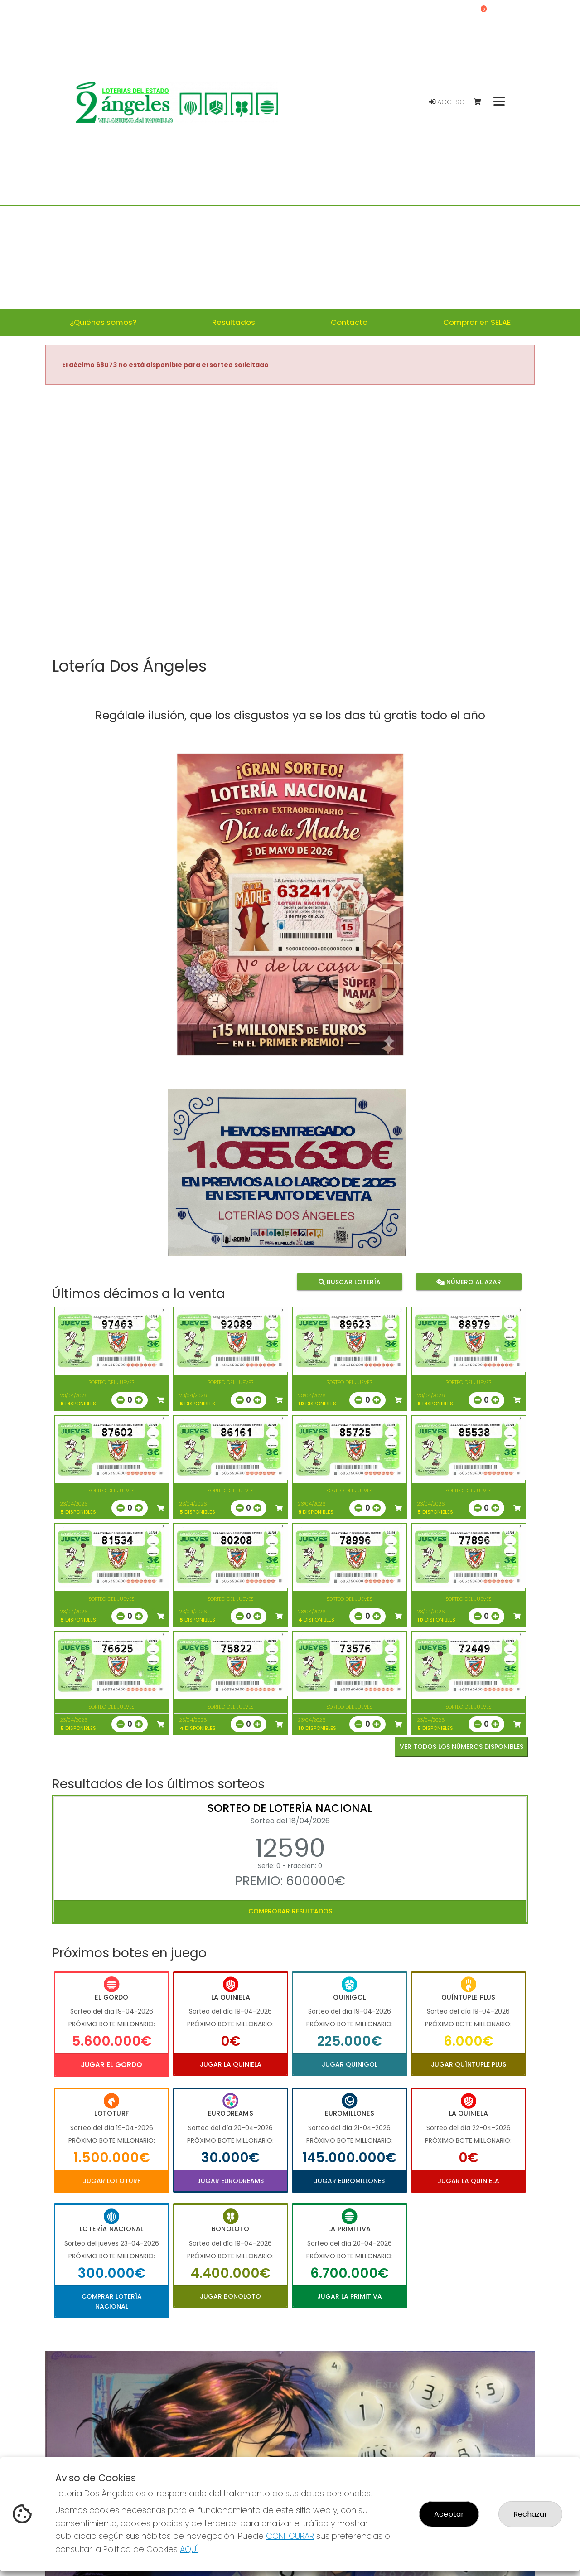 This screenshot has width=580, height=2576. Describe the element at coordinates (349, 2296) in the screenshot. I see `Jugar La Primitiva` at that location.